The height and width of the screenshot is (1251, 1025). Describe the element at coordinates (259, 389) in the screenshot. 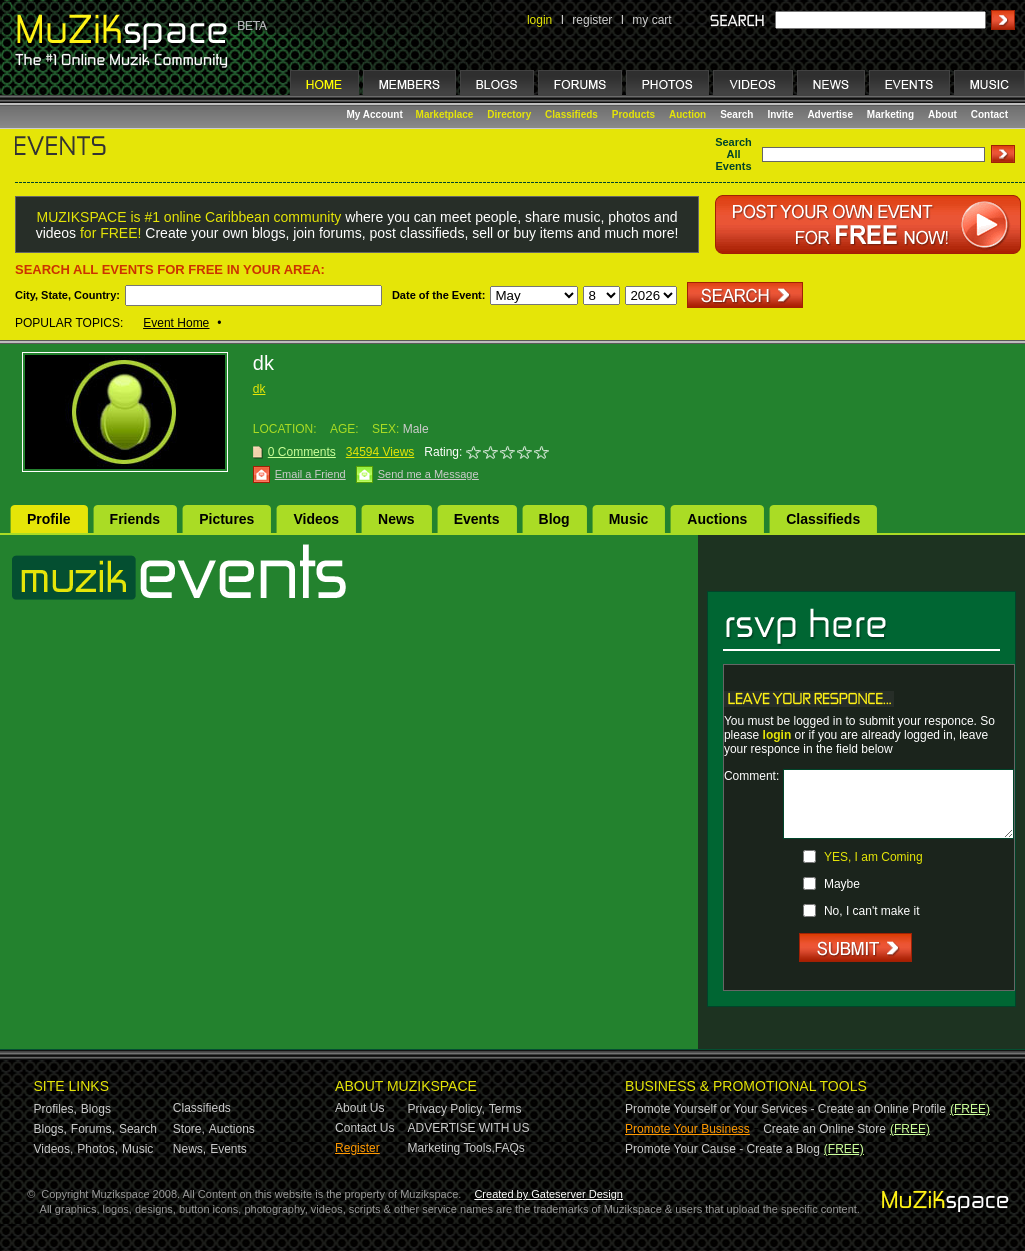

I see `dk` at that location.